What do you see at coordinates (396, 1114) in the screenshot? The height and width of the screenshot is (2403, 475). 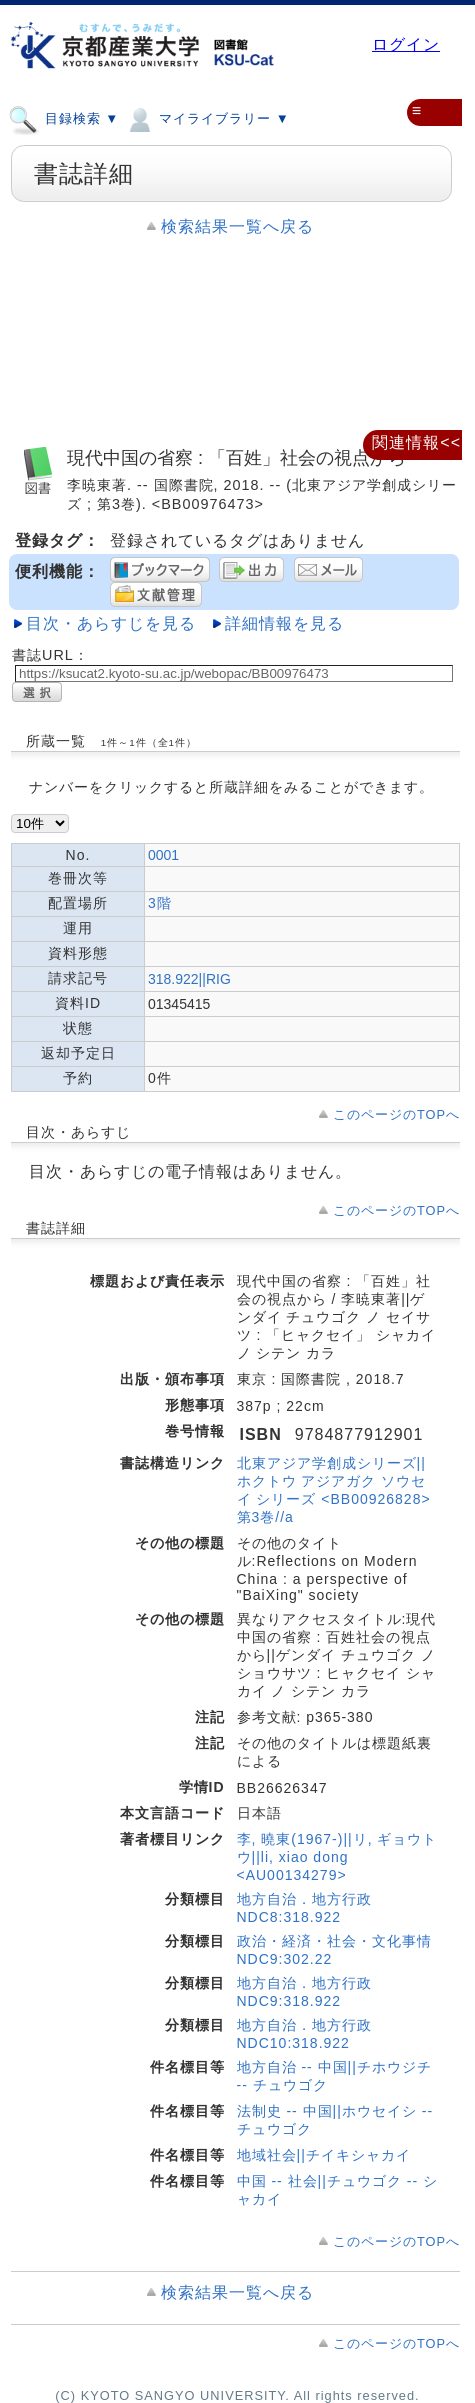 I see `このページのTOPへ` at bounding box center [396, 1114].